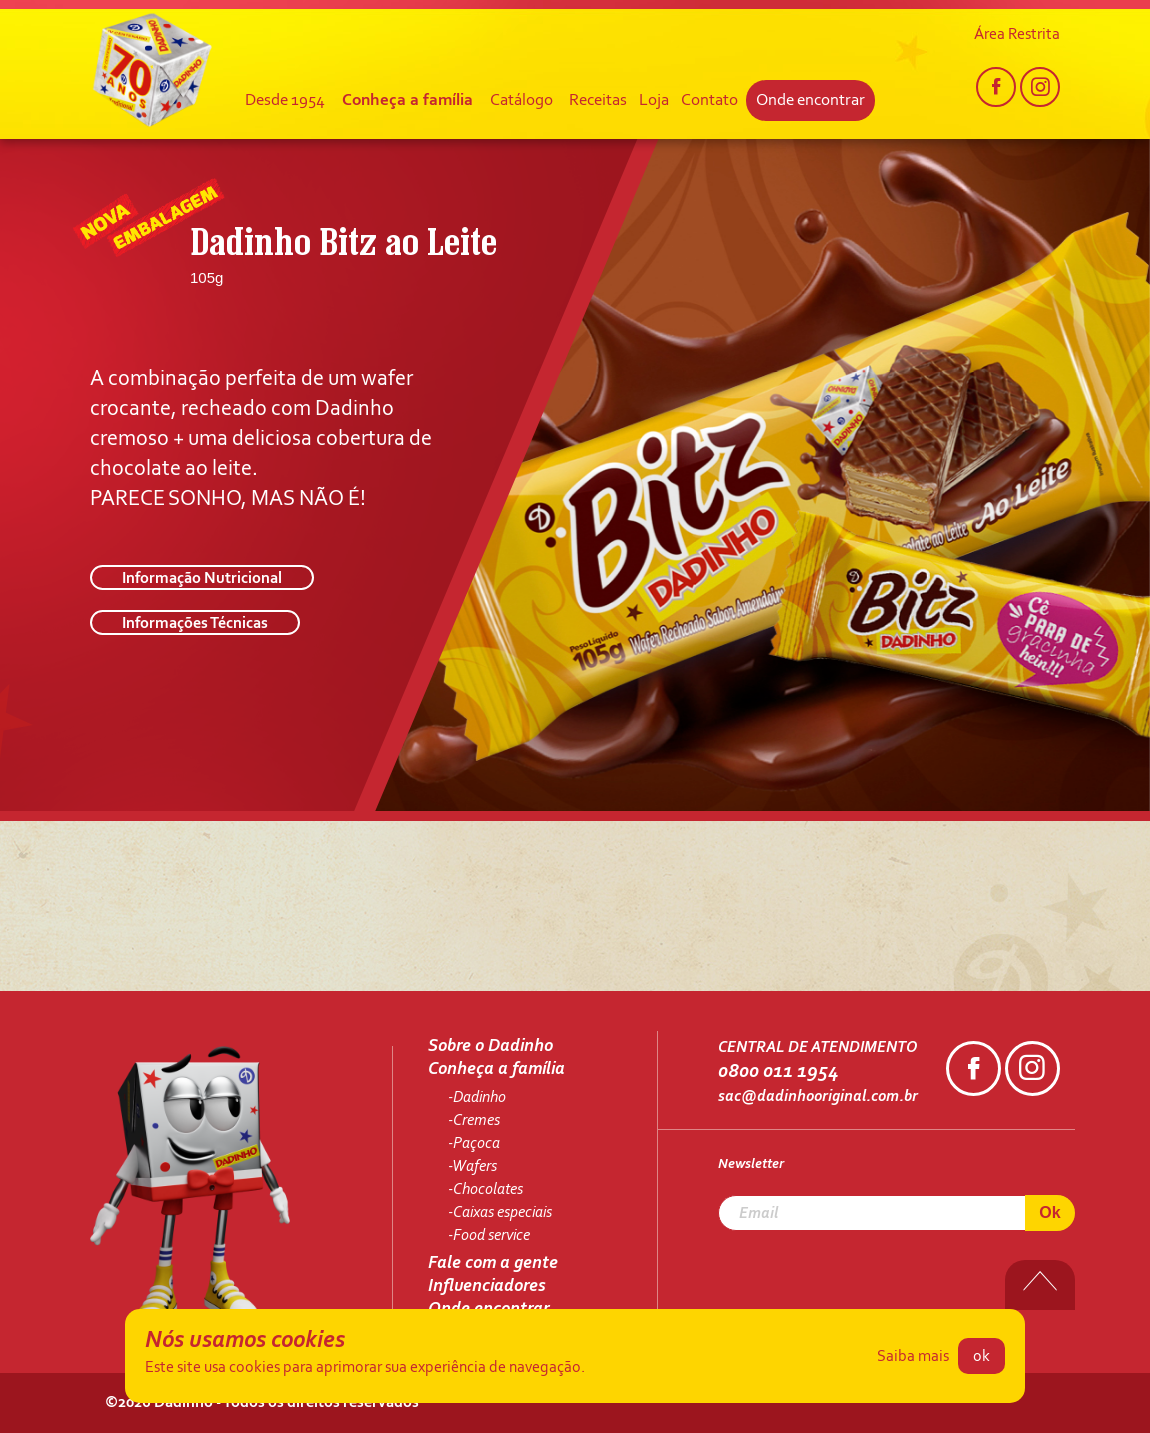 This screenshot has height=1433, width=1150. I want to click on Onde encontrar, so click(810, 100).